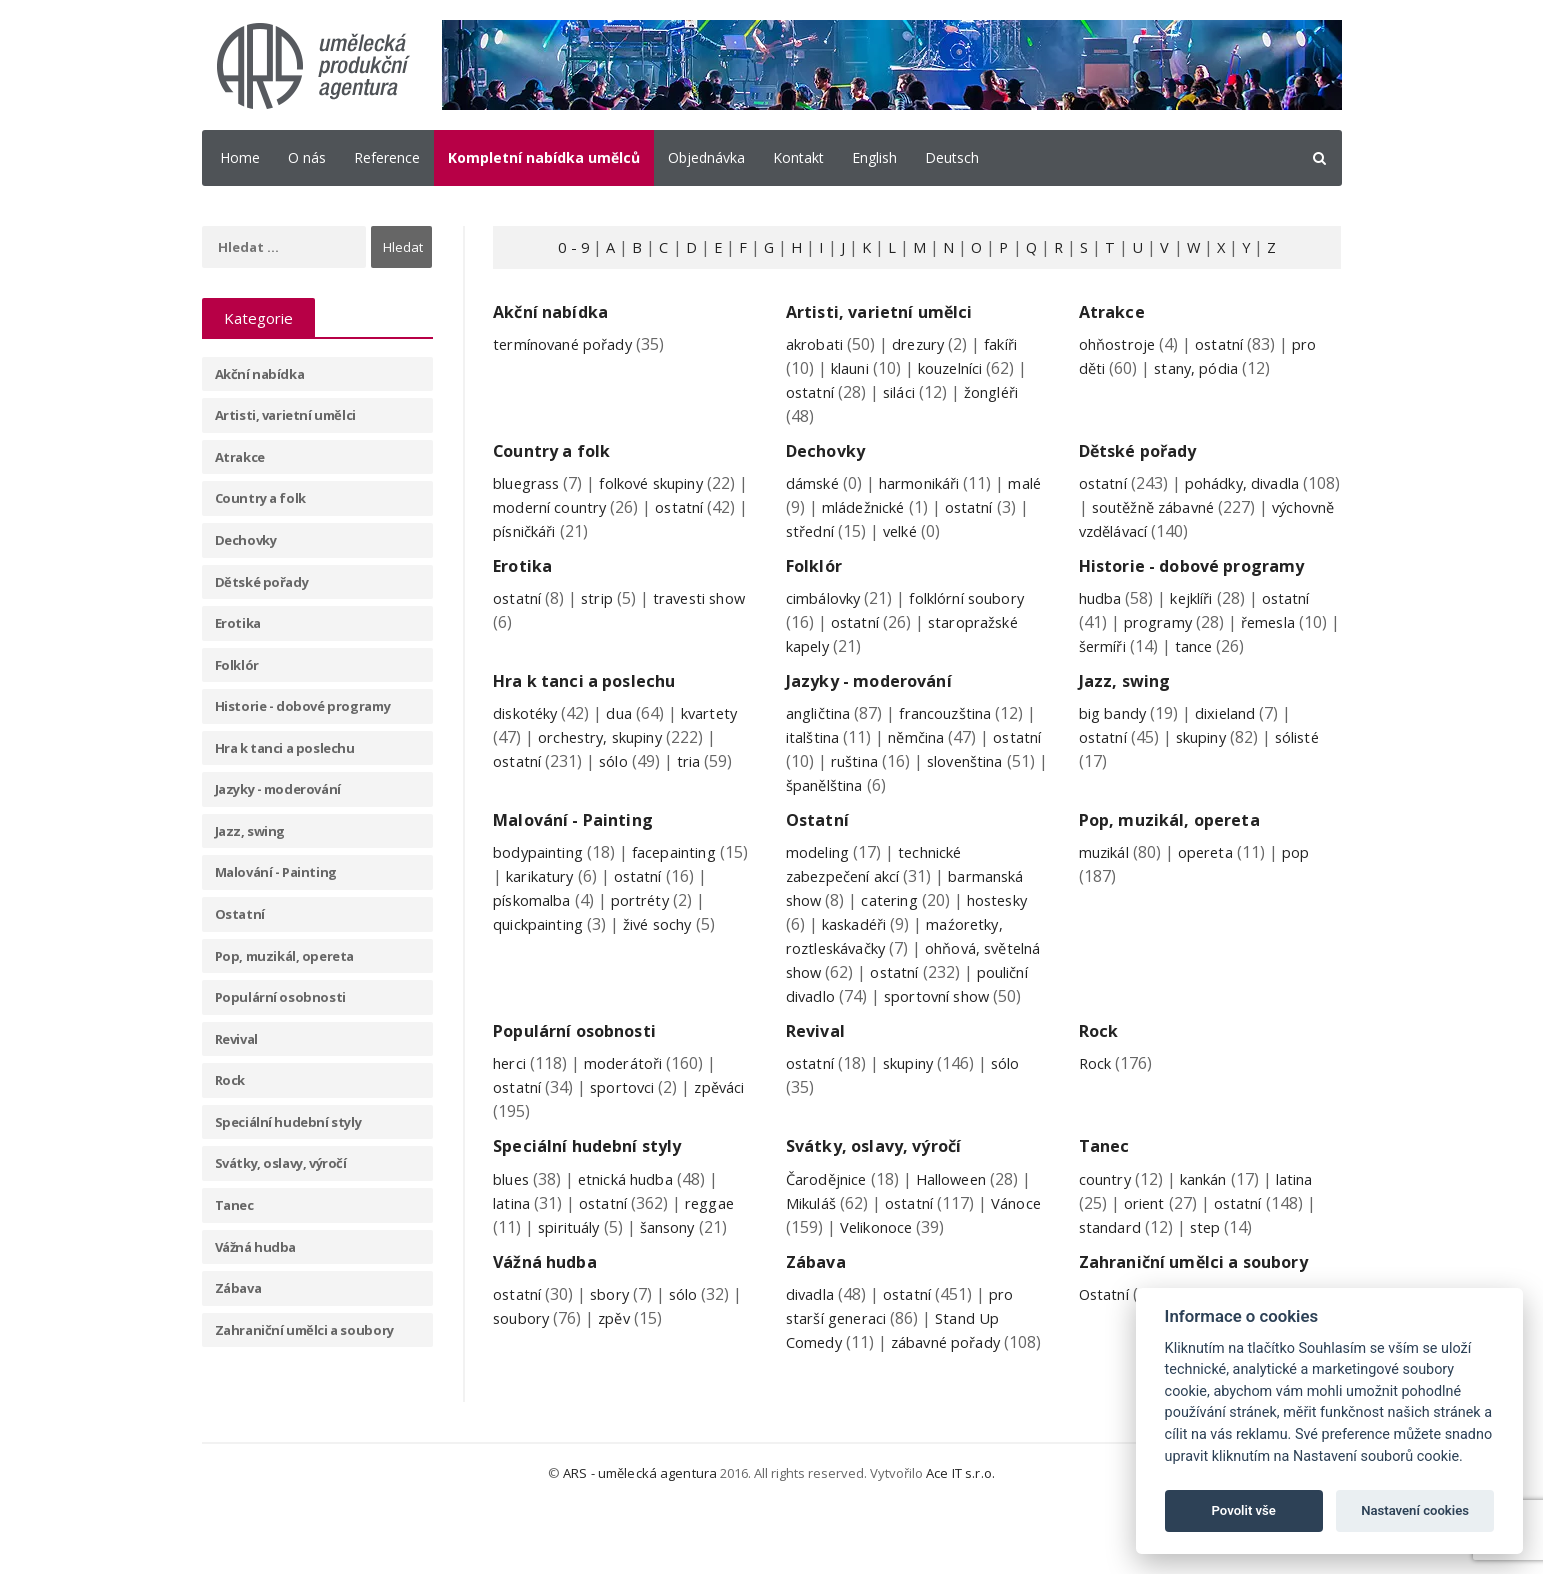 This screenshot has width=1543, height=1574. Describe the element at coordinates (722, 736) in the screenshot. I see `kvartety` at that location.